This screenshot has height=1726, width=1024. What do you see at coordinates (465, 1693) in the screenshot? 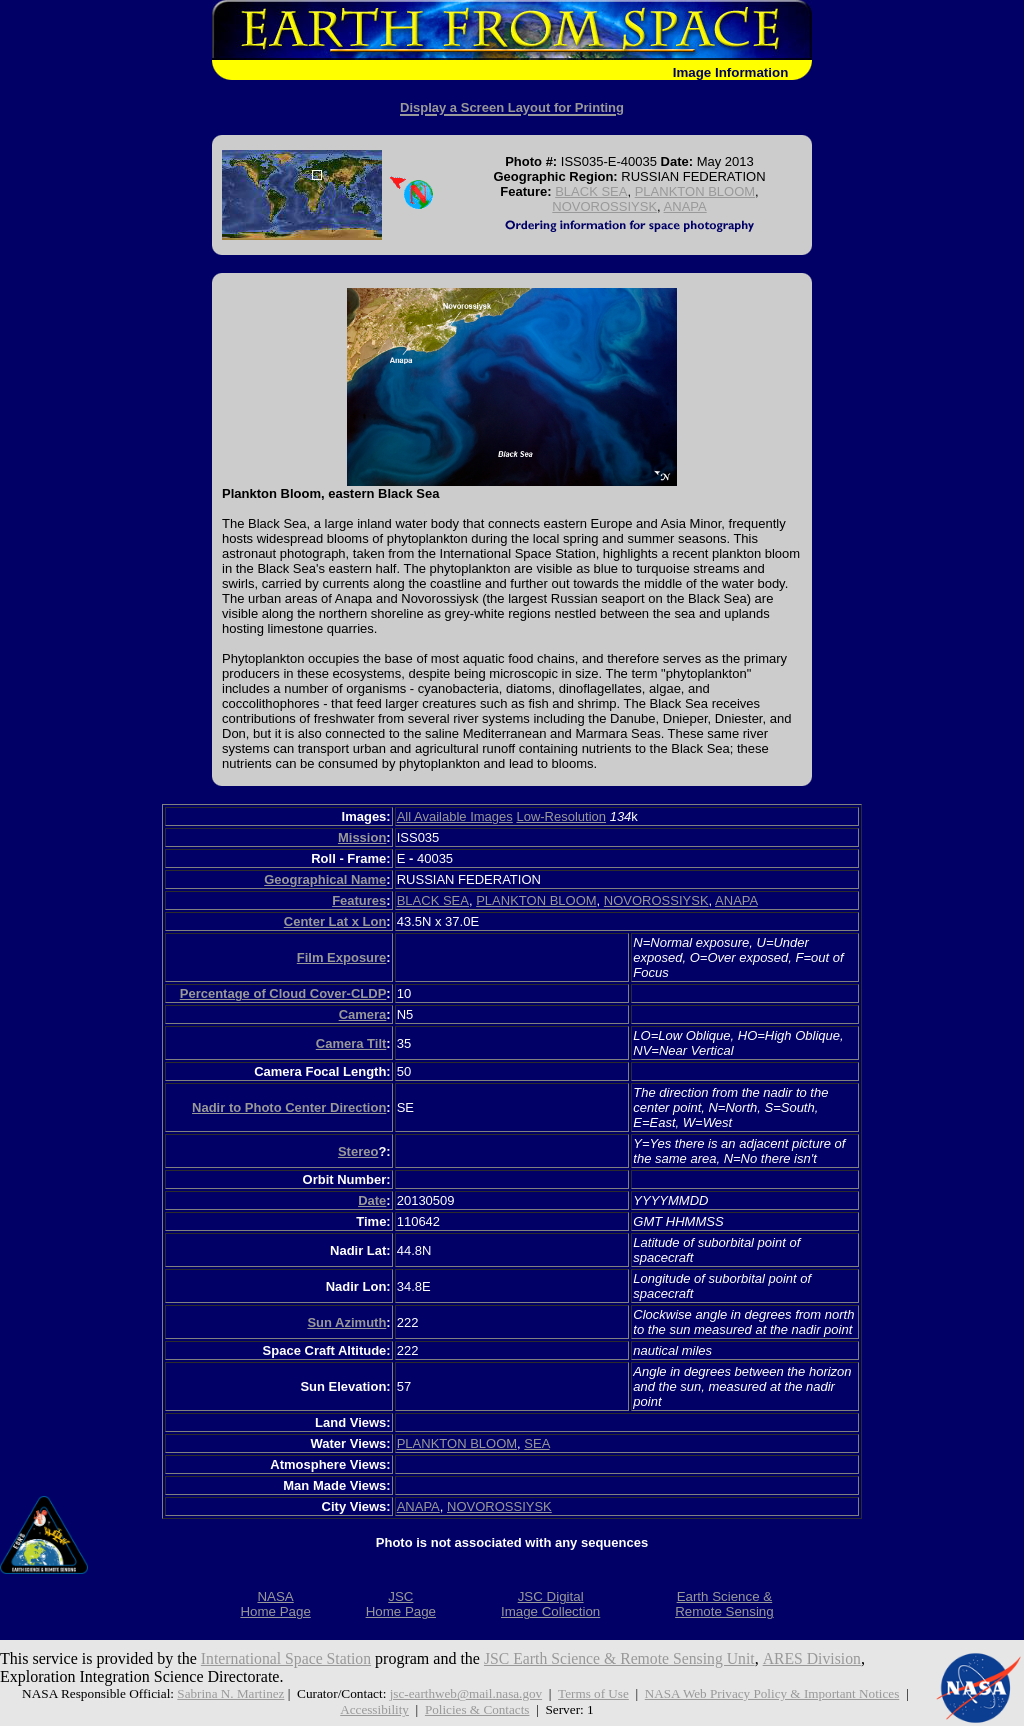
I see `jsc-earthweb@mail.nasa.gov` at bounding box center [465, 1693].